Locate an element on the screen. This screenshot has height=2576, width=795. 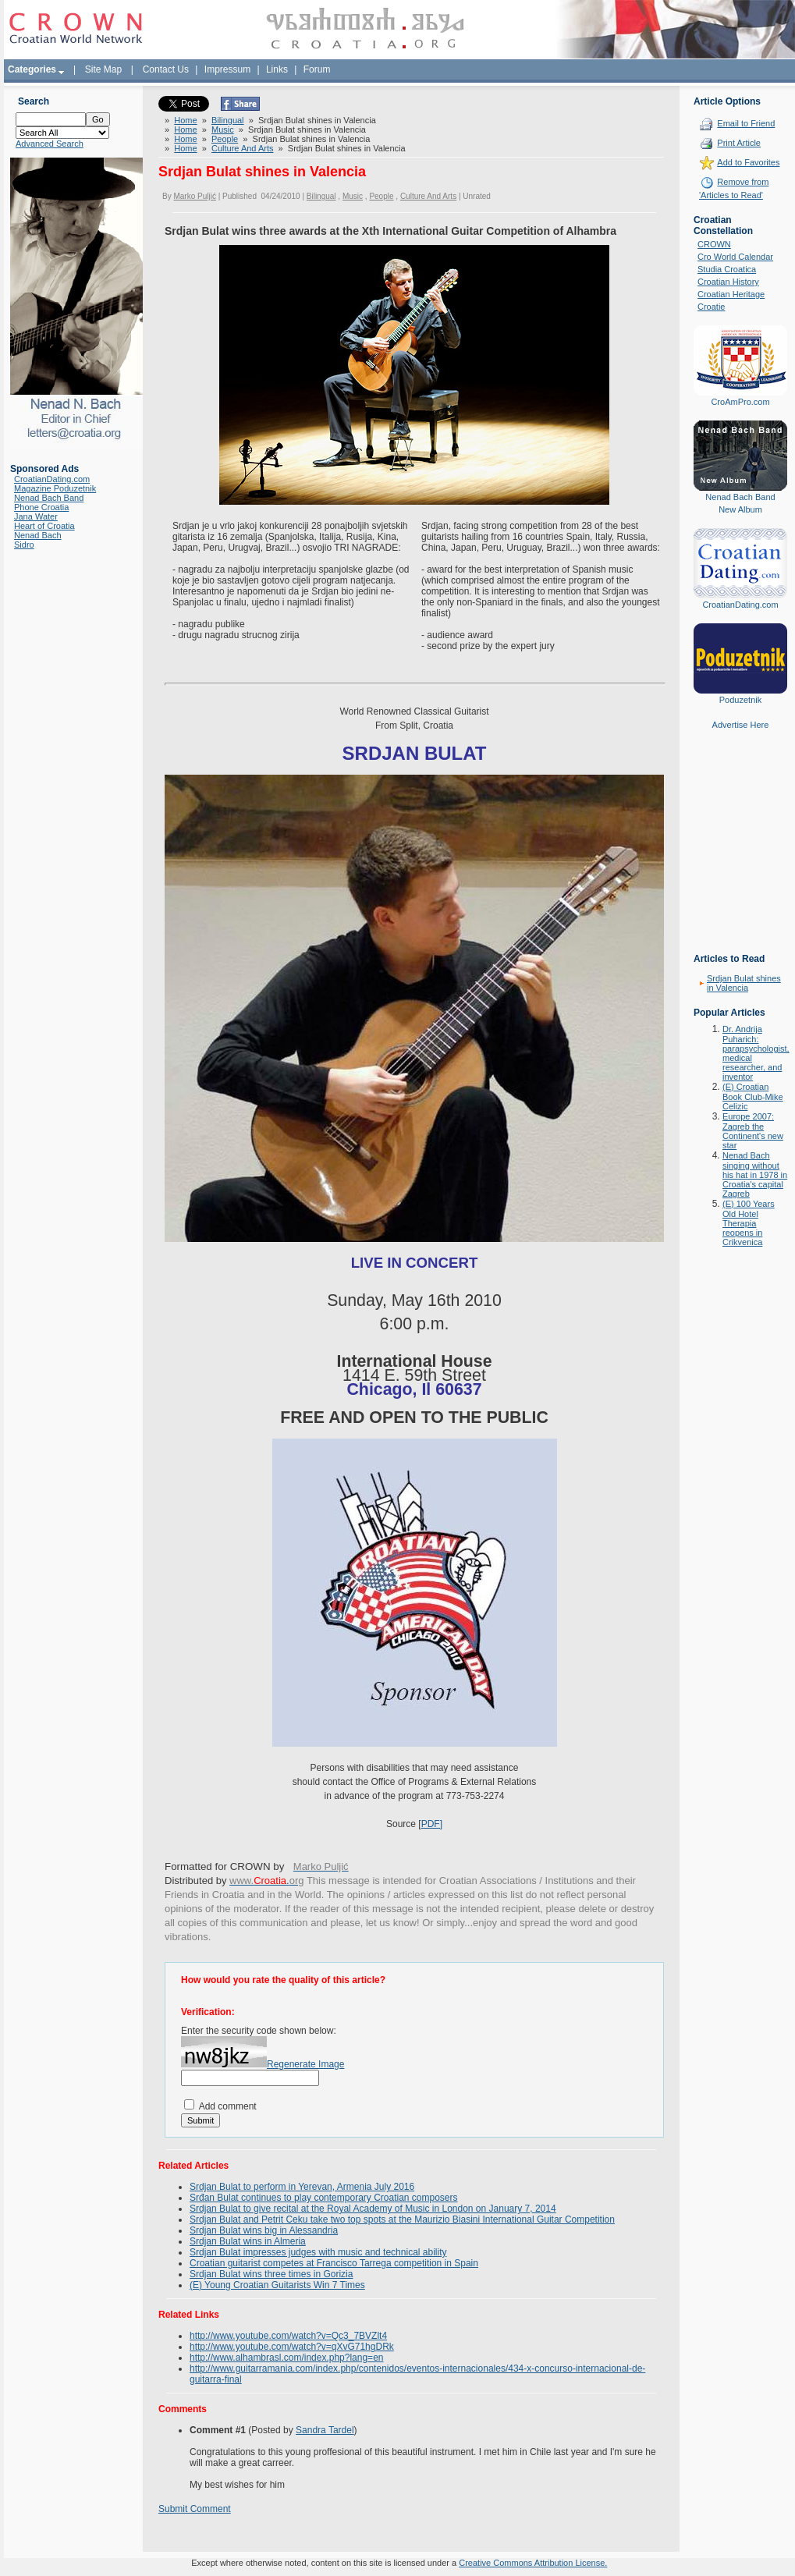
Forum is located at coordinates (317, 69).